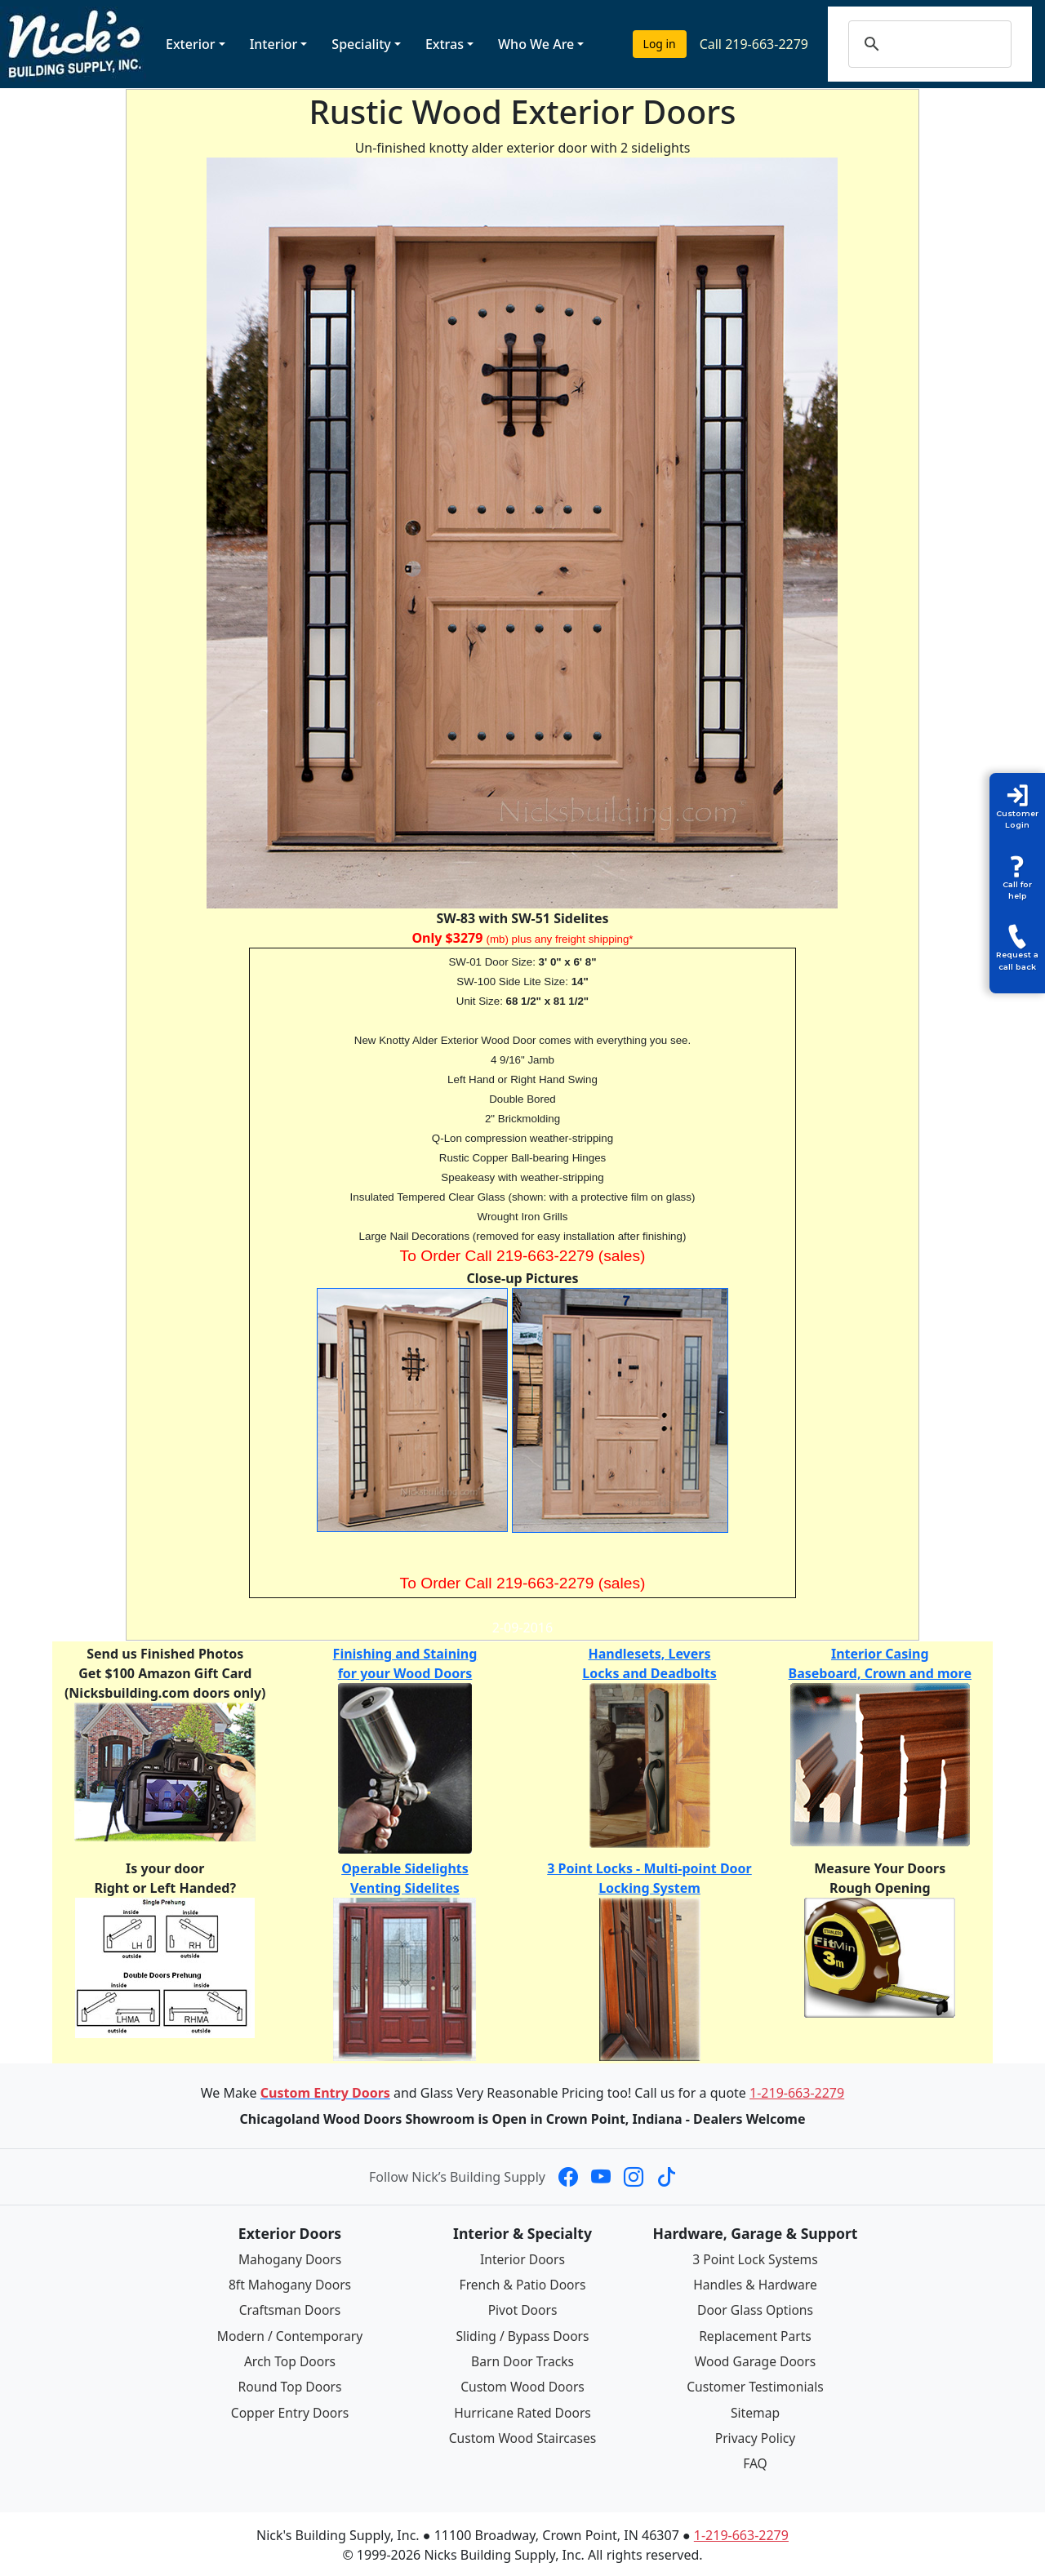  Describe the element at coordinates (290, 2310) in the screenshot. I see `Craftsman Doors` at that location.